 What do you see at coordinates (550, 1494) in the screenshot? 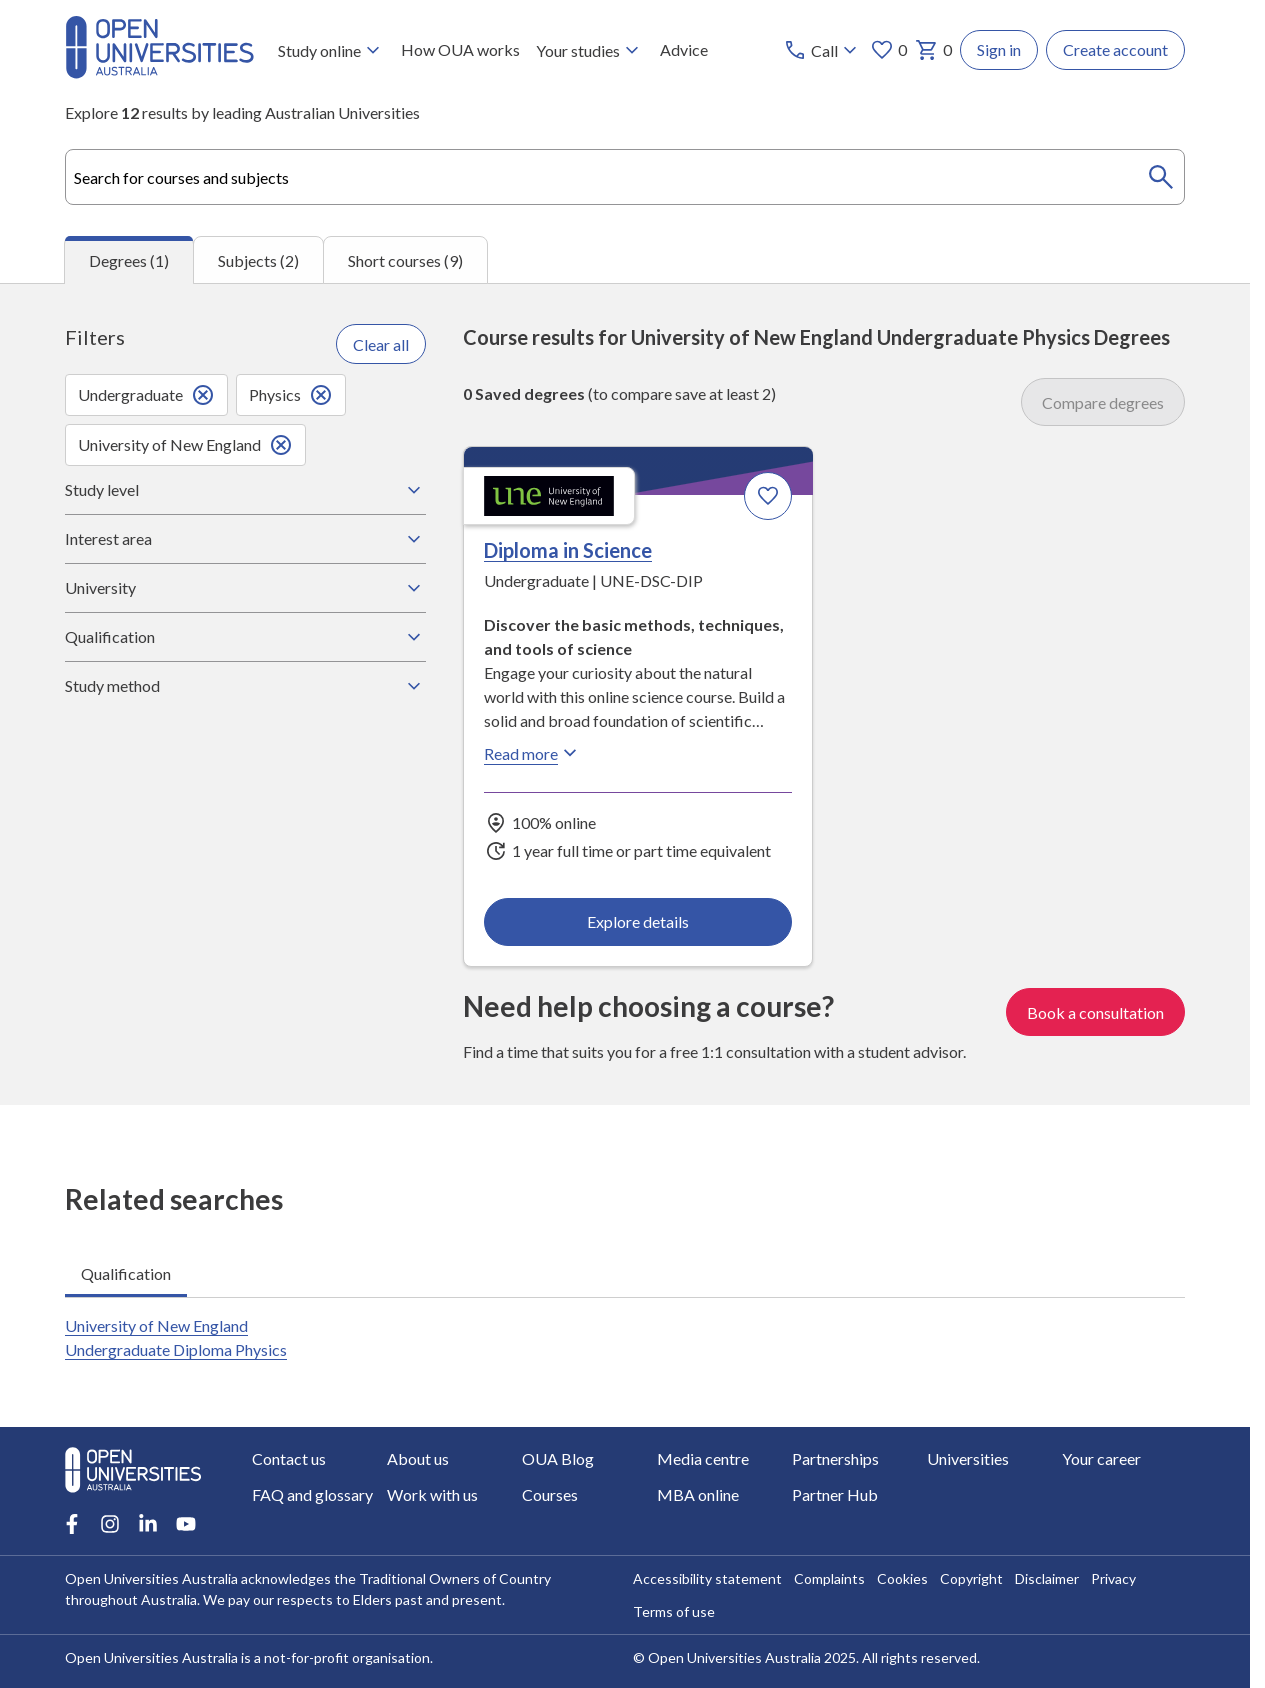
I see `Courses` at bounding box center [550, 1494].